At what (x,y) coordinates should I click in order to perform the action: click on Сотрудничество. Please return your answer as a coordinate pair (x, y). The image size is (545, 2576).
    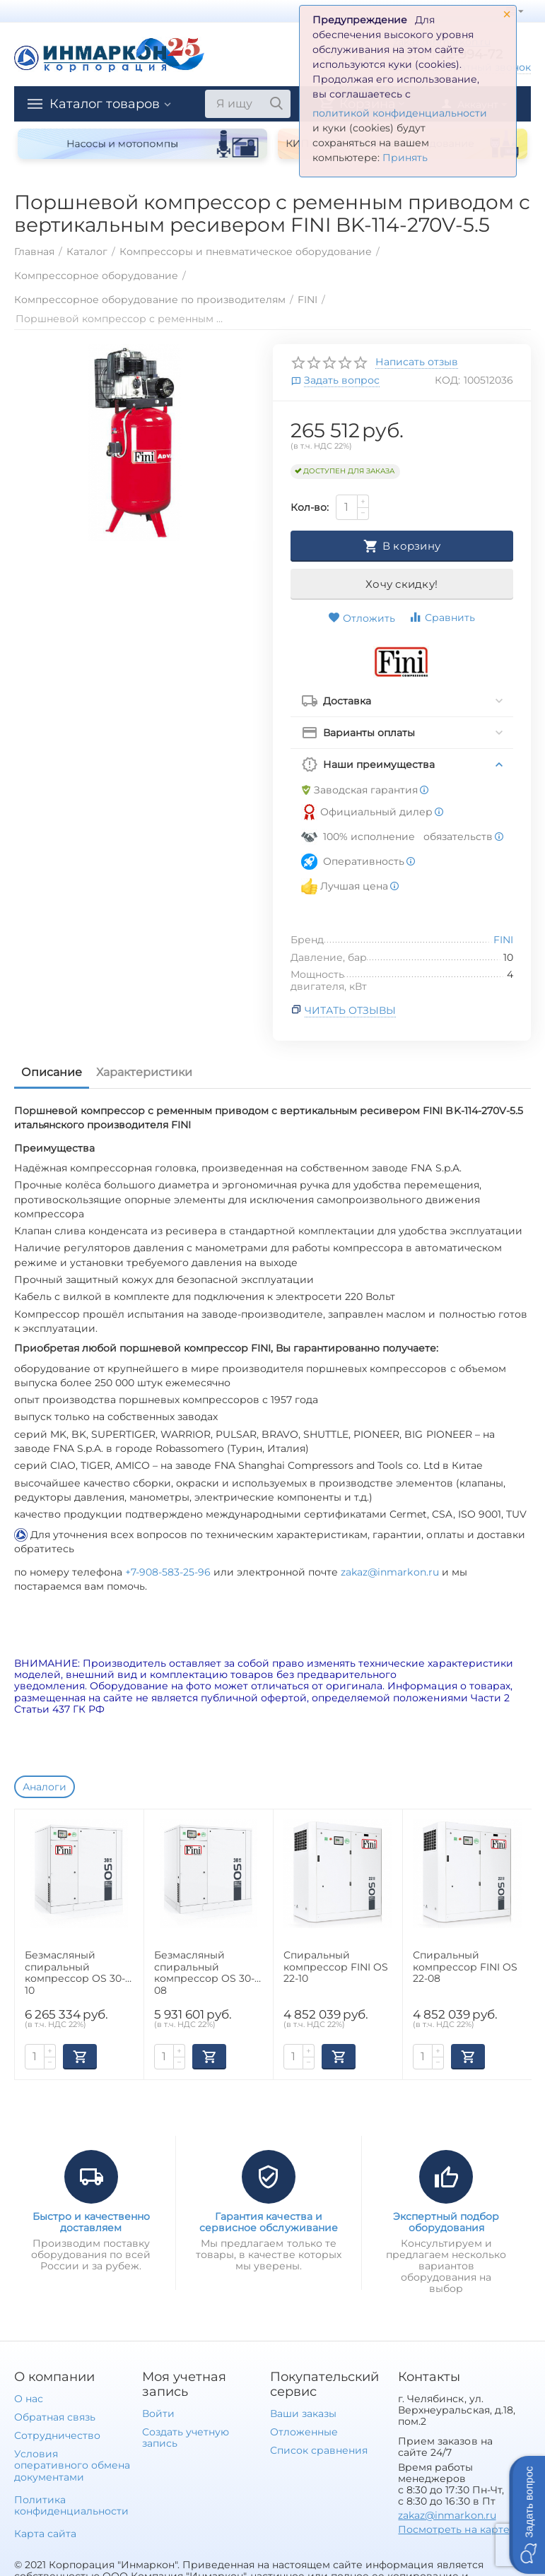
    Looking at the image, I should click on (57, 2435).